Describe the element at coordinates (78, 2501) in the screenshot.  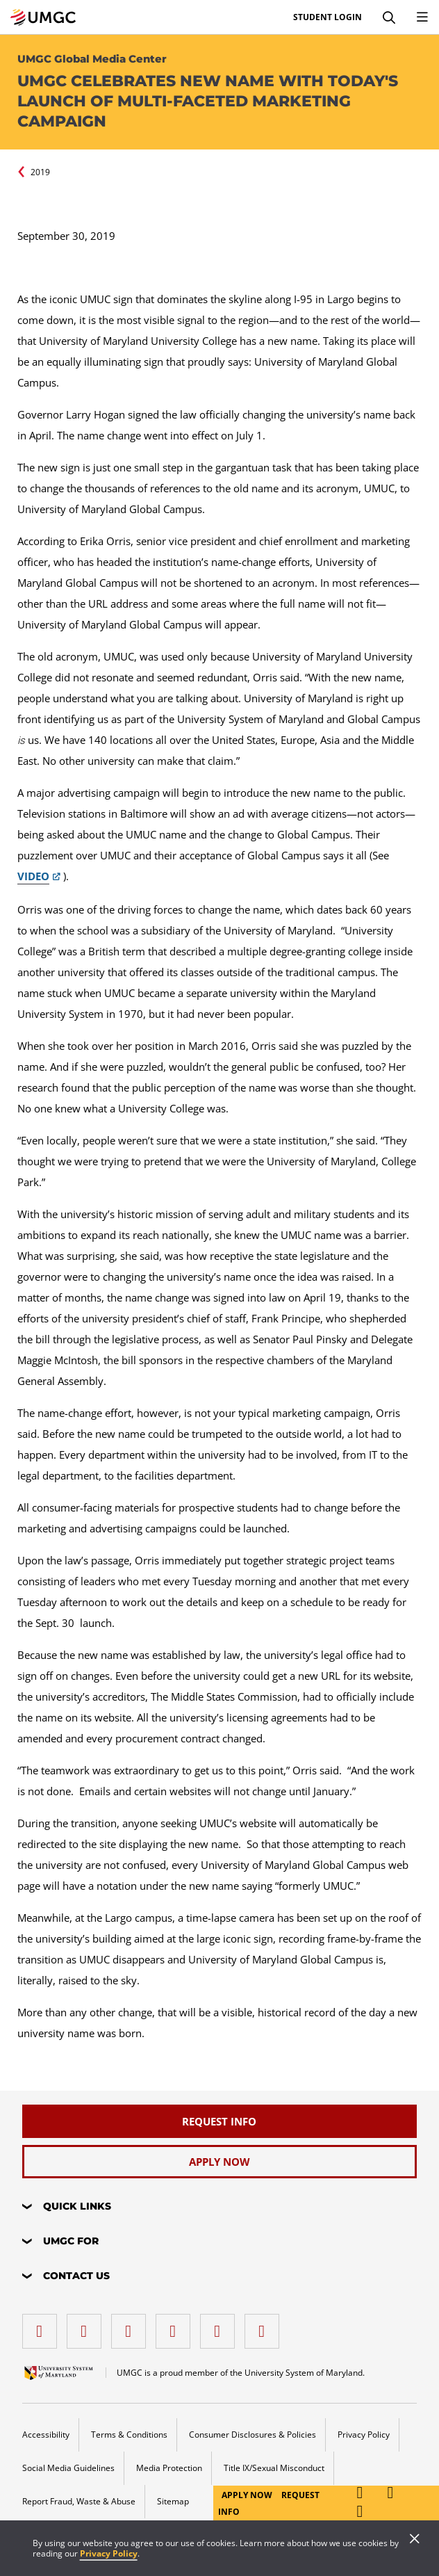
I see `Report Fraud, Waste & Abuse` at that location.